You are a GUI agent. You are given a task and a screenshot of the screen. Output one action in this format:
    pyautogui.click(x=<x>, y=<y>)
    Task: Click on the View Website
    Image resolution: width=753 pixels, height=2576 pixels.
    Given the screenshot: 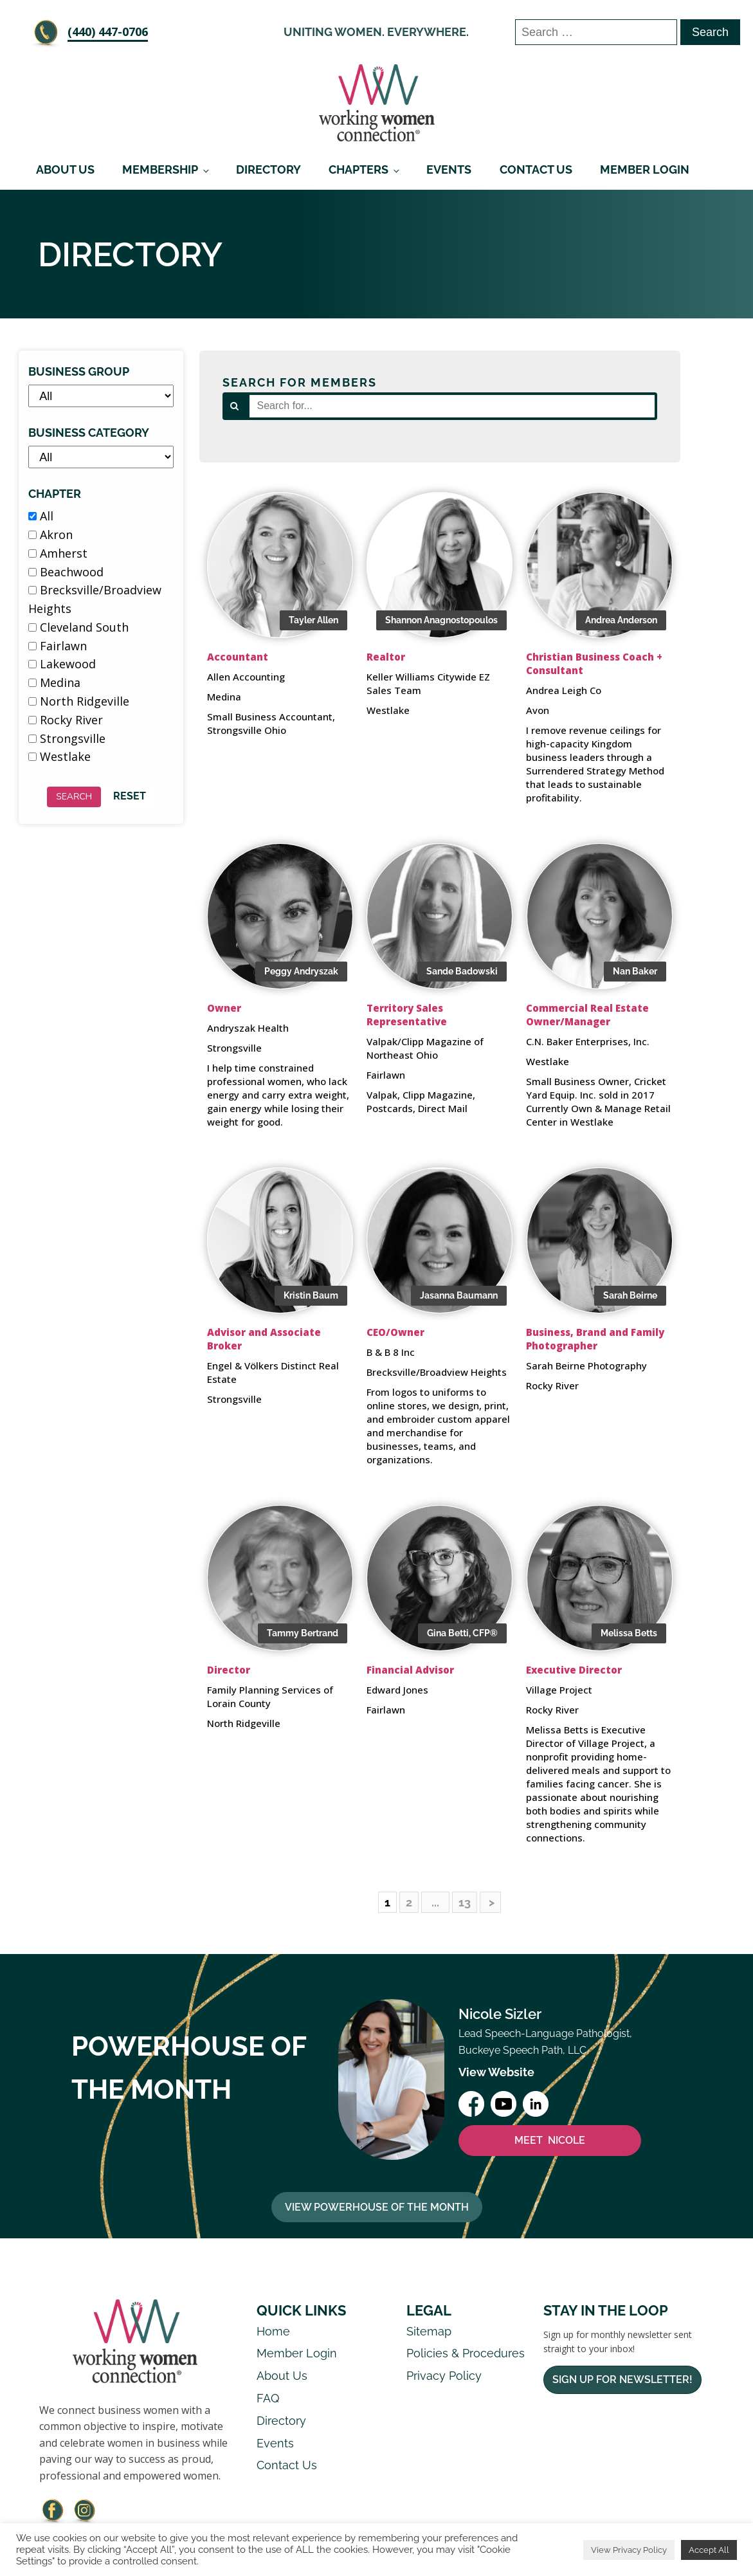 What is the action you would take?
    pyautogui.click(x=496, y=2072)
    